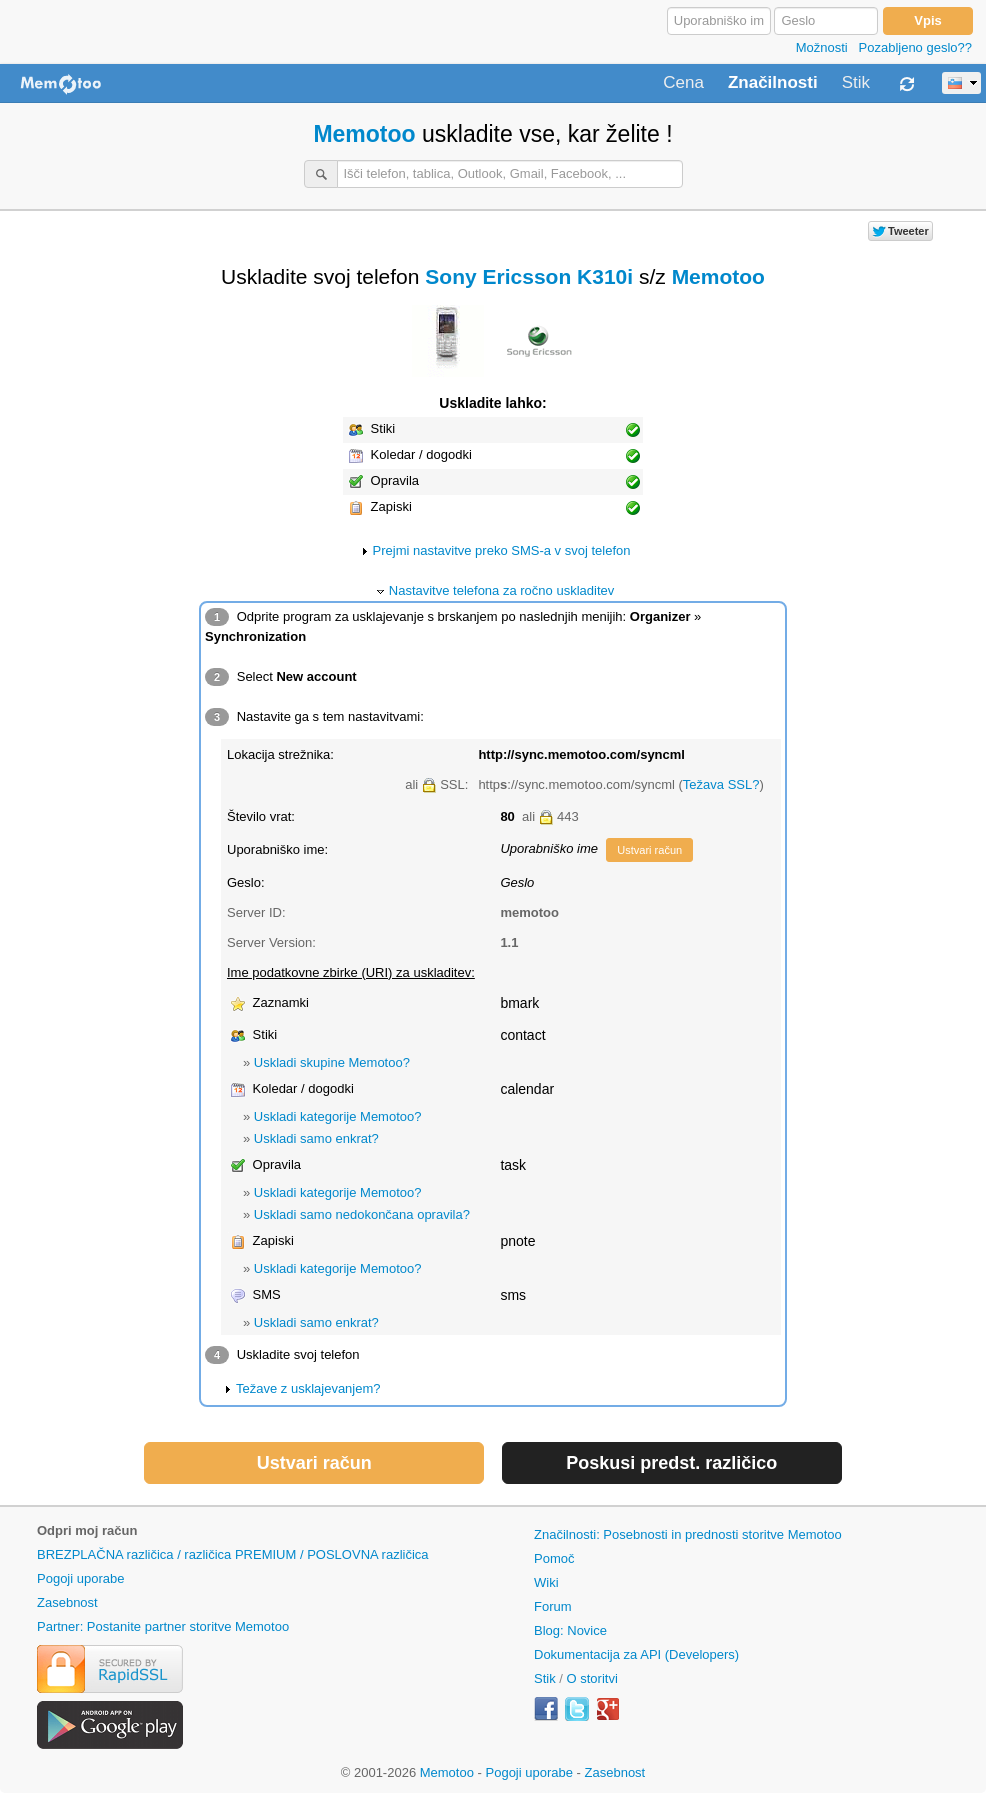 The height and width of the screenshot is (1793, 986). Describe the element at coordinates (362, 1214) in the screenshot. I see `Uskladi samo nedokončana opravila?` at that location.